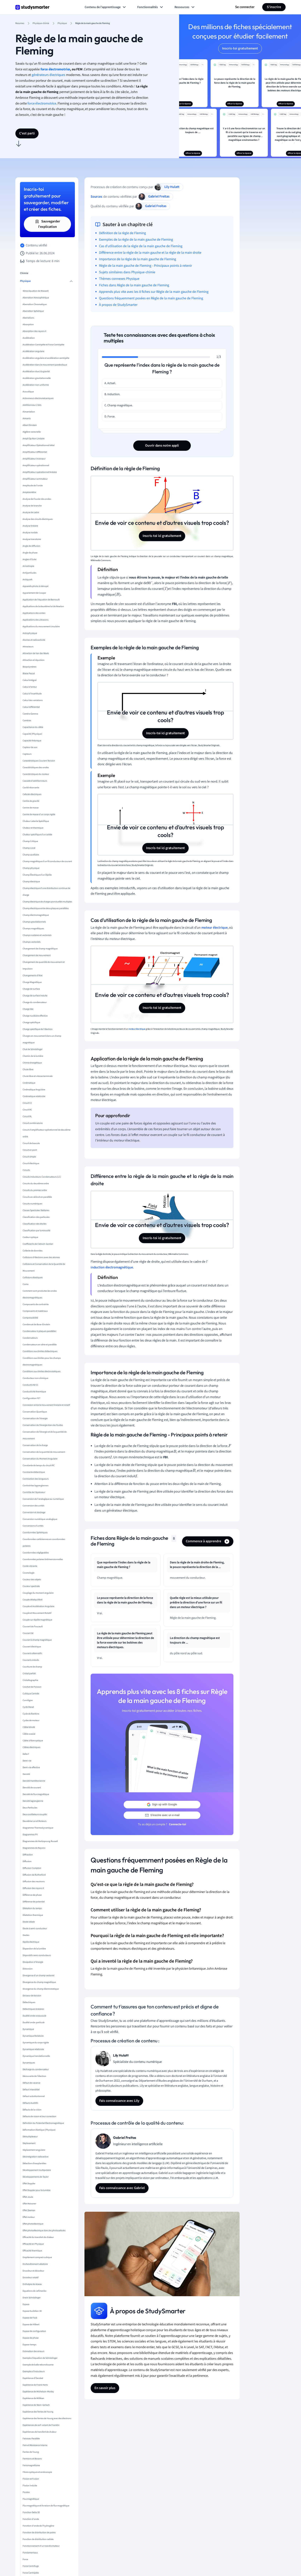 Image resolution: width=301 pixels, height=2576 pixels. What do you see at coordinates (35, 2156) in the screenshot?
I see `Désintégration radioactive` at bounding box center [35, 2156].